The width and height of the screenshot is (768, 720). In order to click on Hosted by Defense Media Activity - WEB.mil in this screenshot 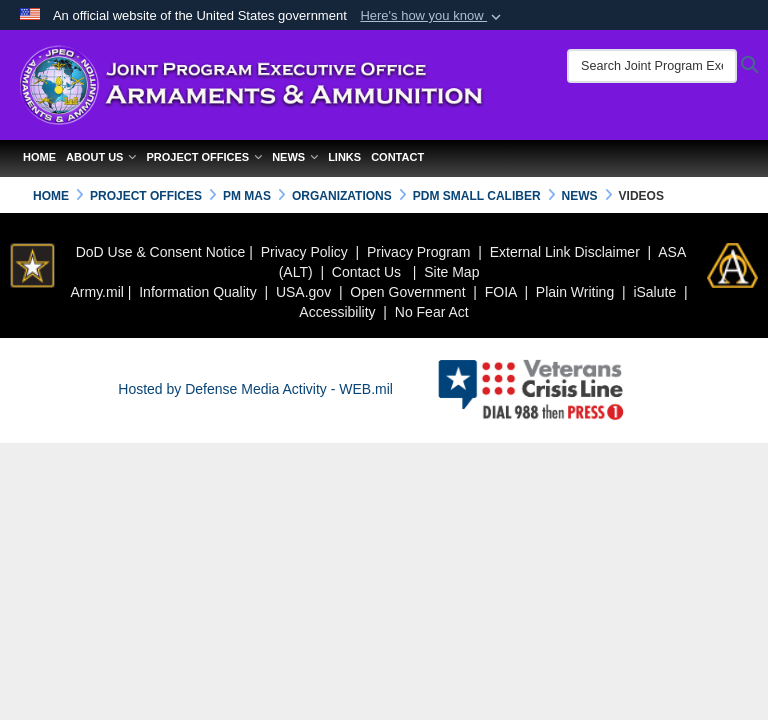, I will do `click(255, 389)`.